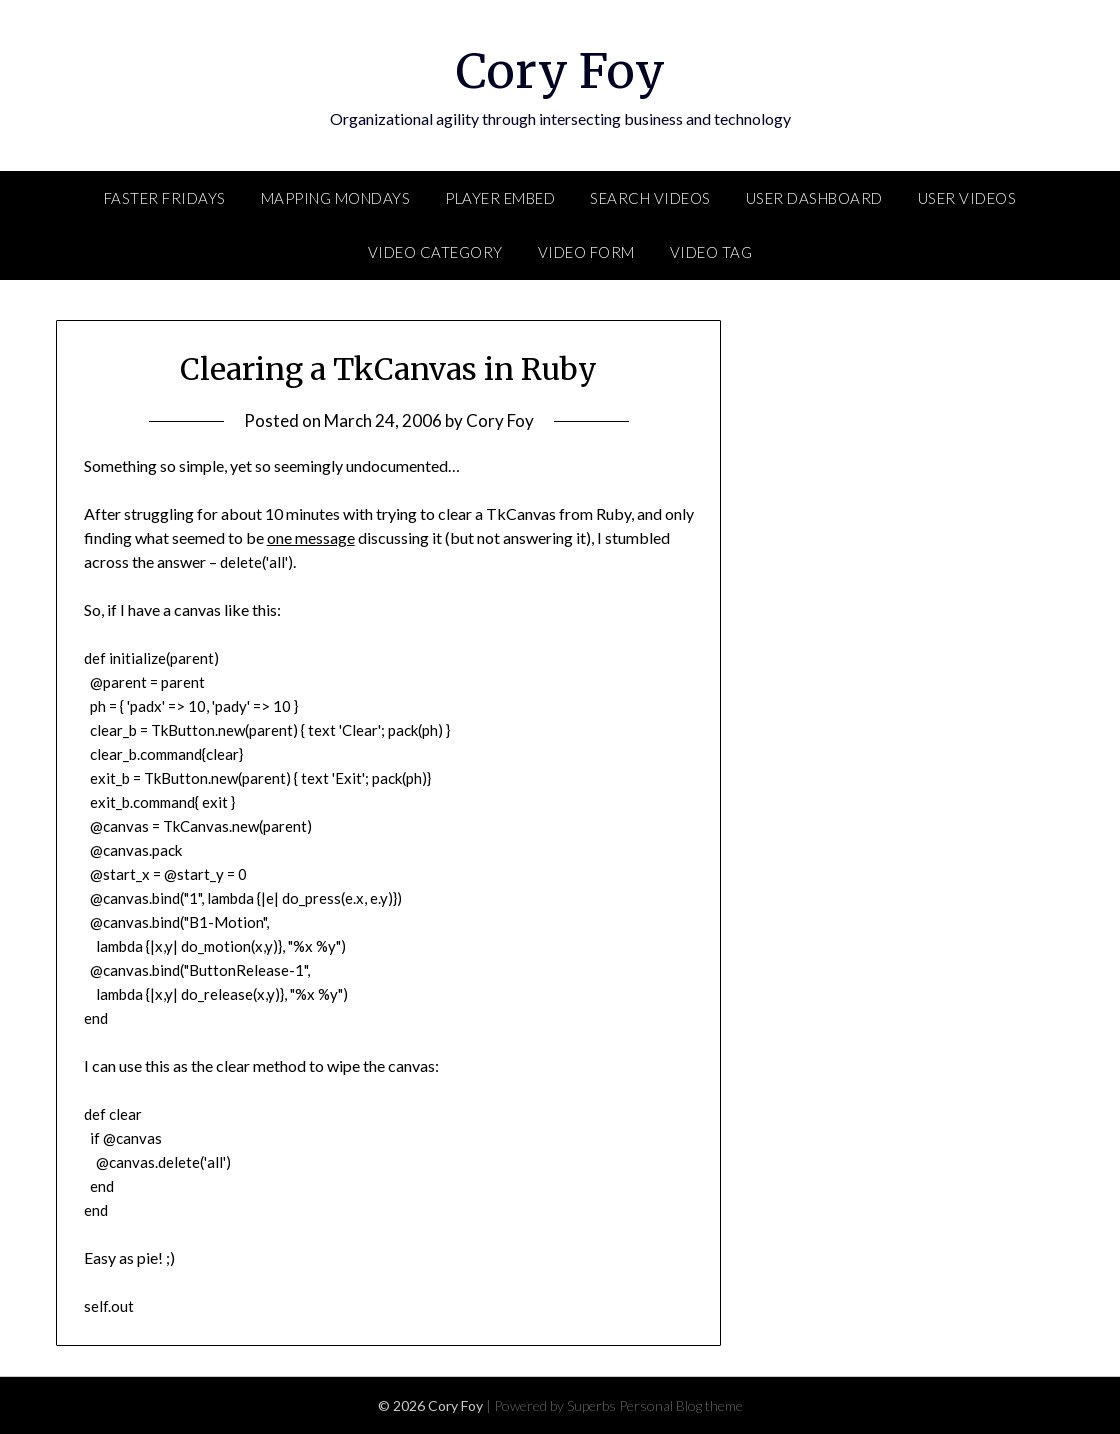 The image size is (1120, 1434). What do you see at coordinates (311, 537) in the screenshot?
I see `one message` at bounding box center [311, 537].